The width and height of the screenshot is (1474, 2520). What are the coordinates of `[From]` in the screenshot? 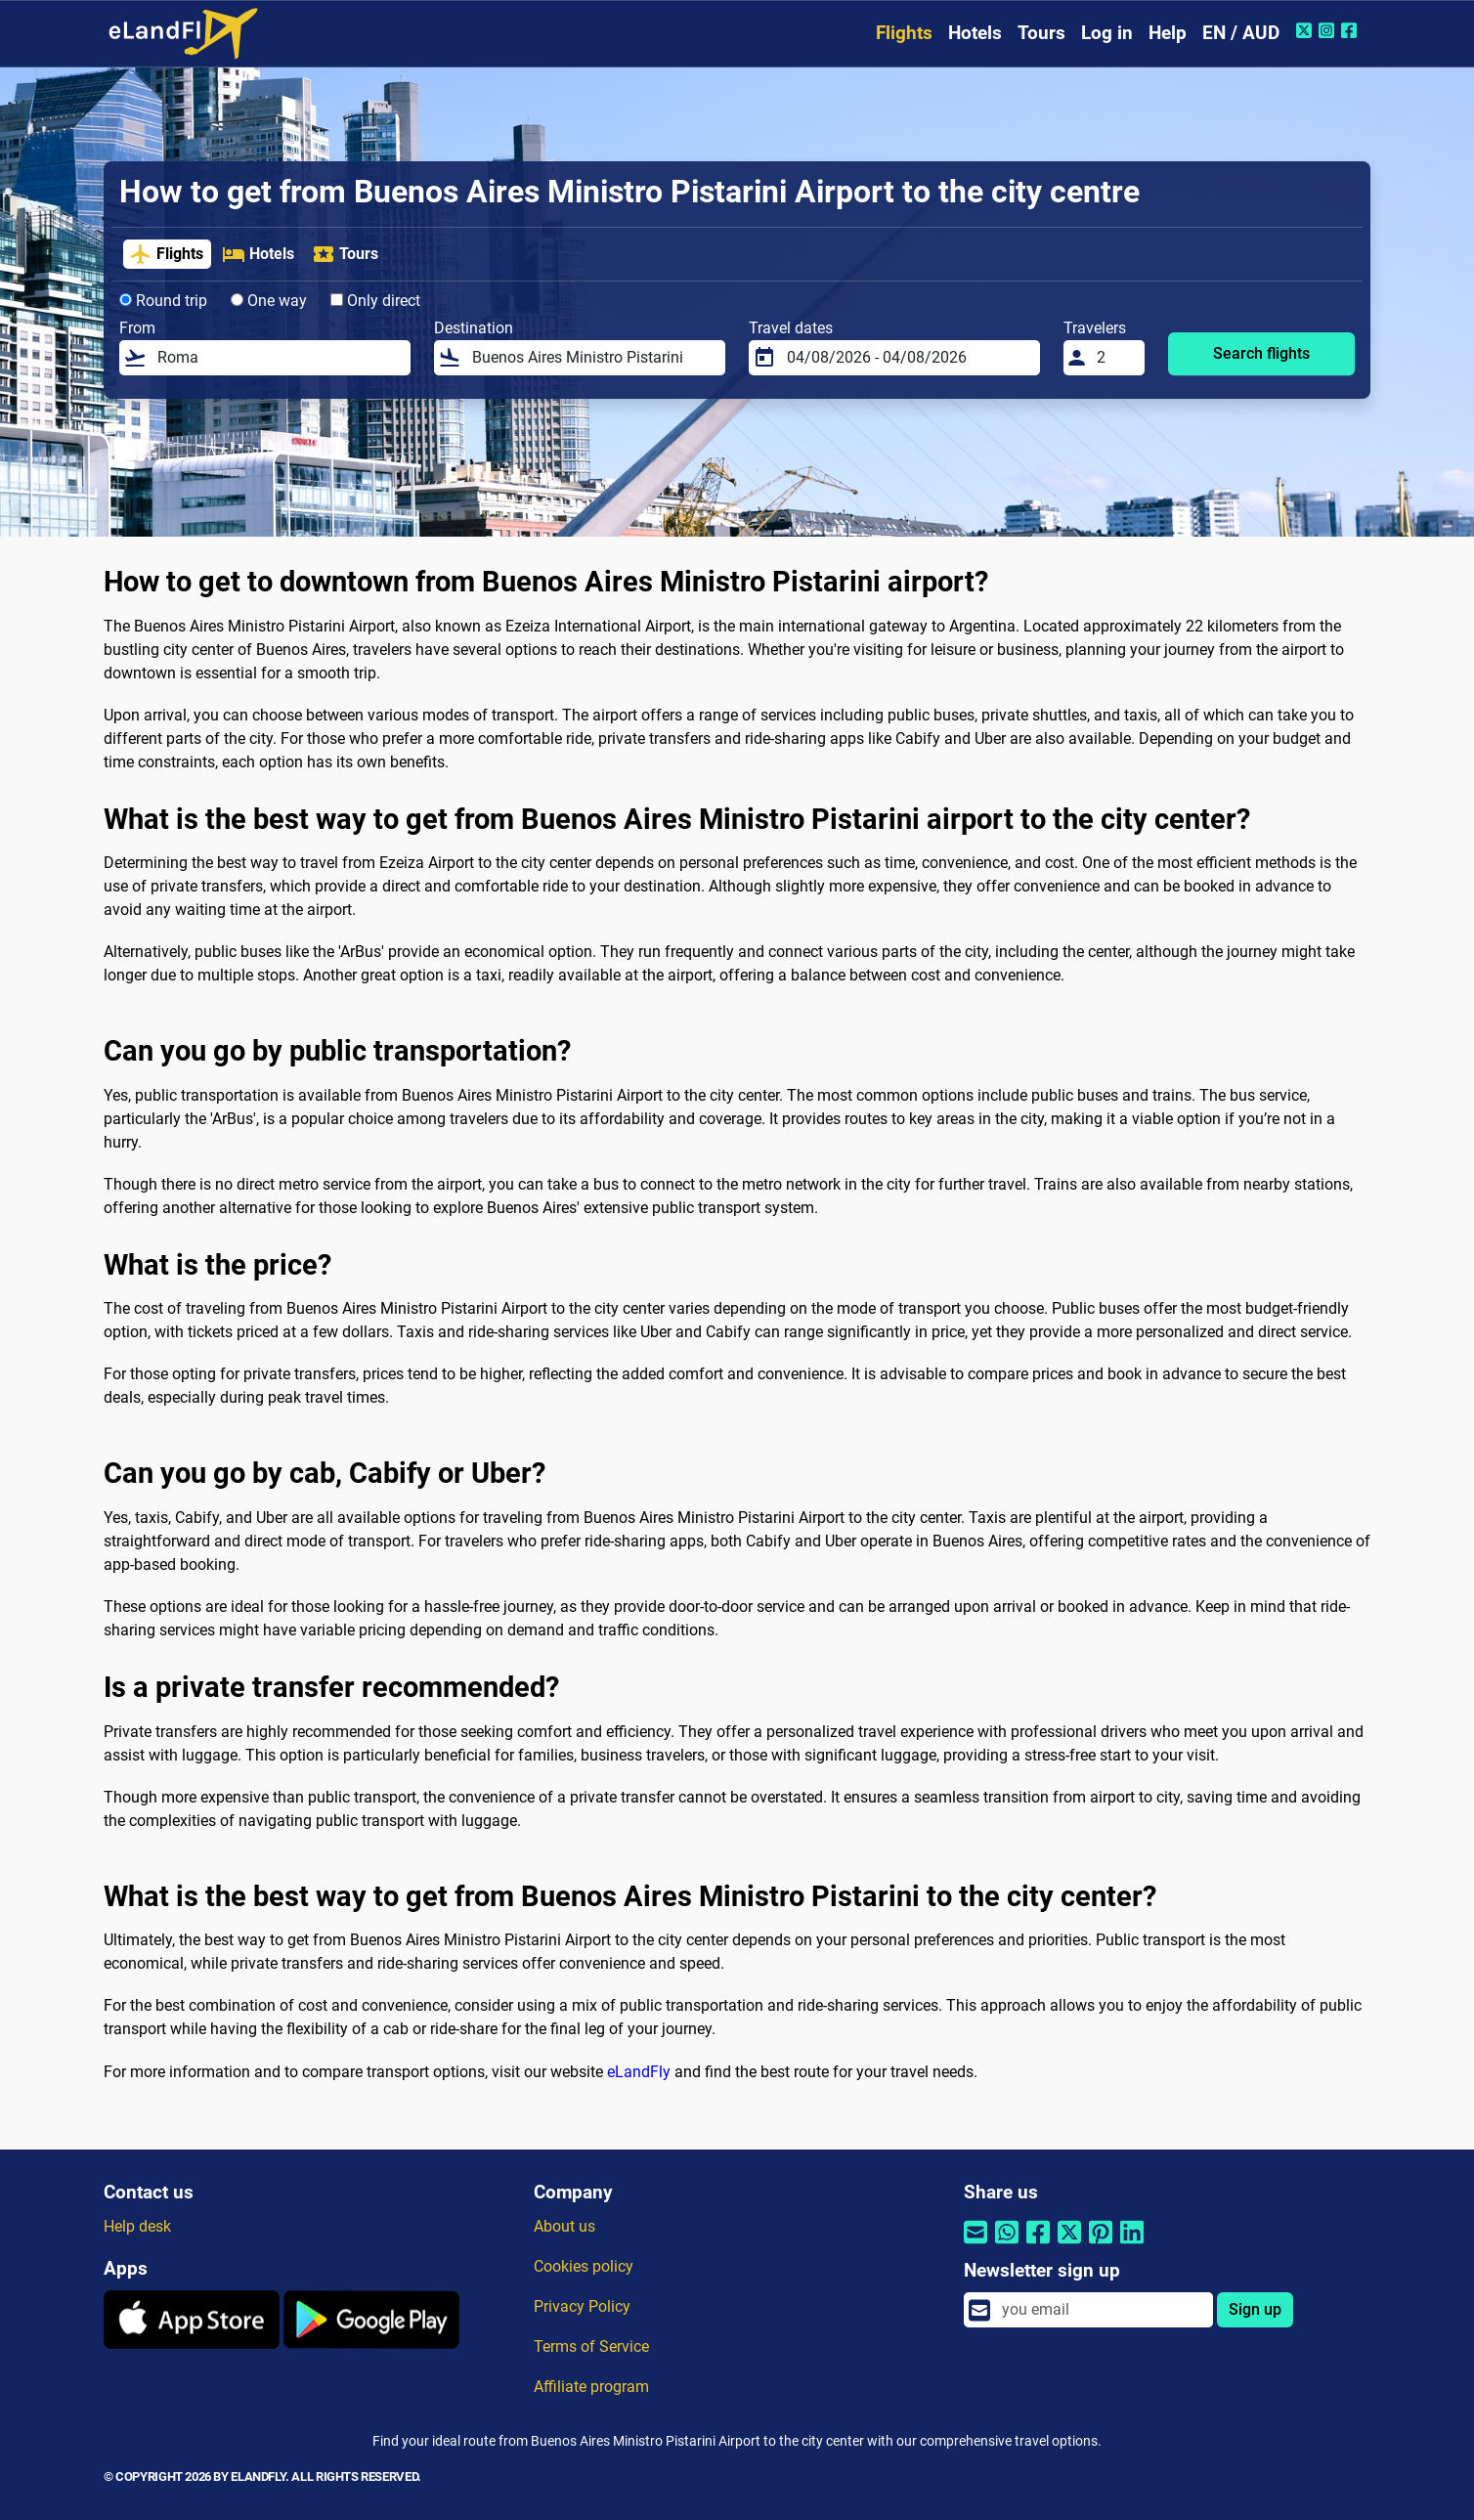 It's located at (278, 357).